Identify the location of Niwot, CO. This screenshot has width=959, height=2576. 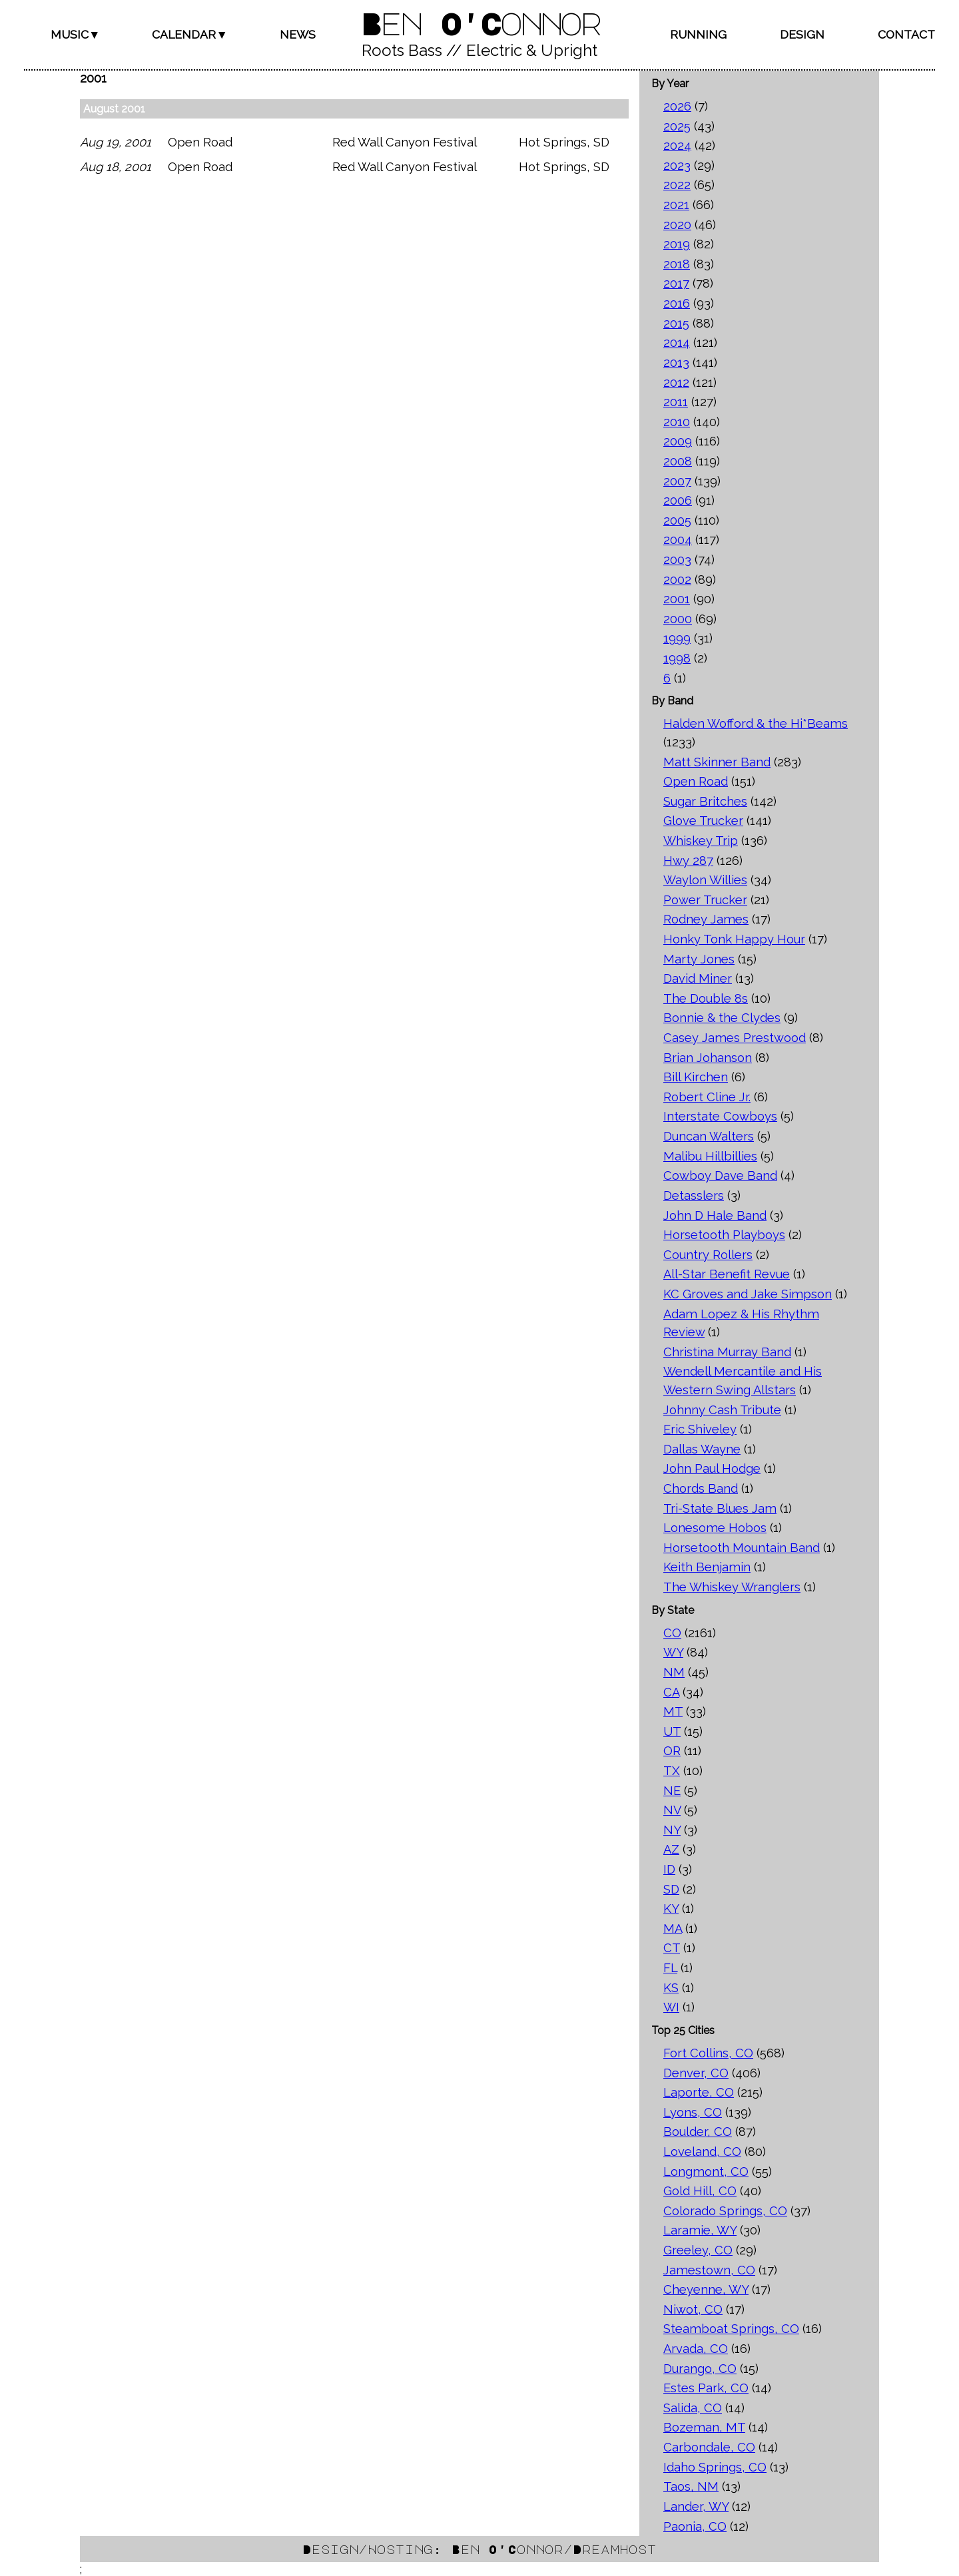
(693, 2309).